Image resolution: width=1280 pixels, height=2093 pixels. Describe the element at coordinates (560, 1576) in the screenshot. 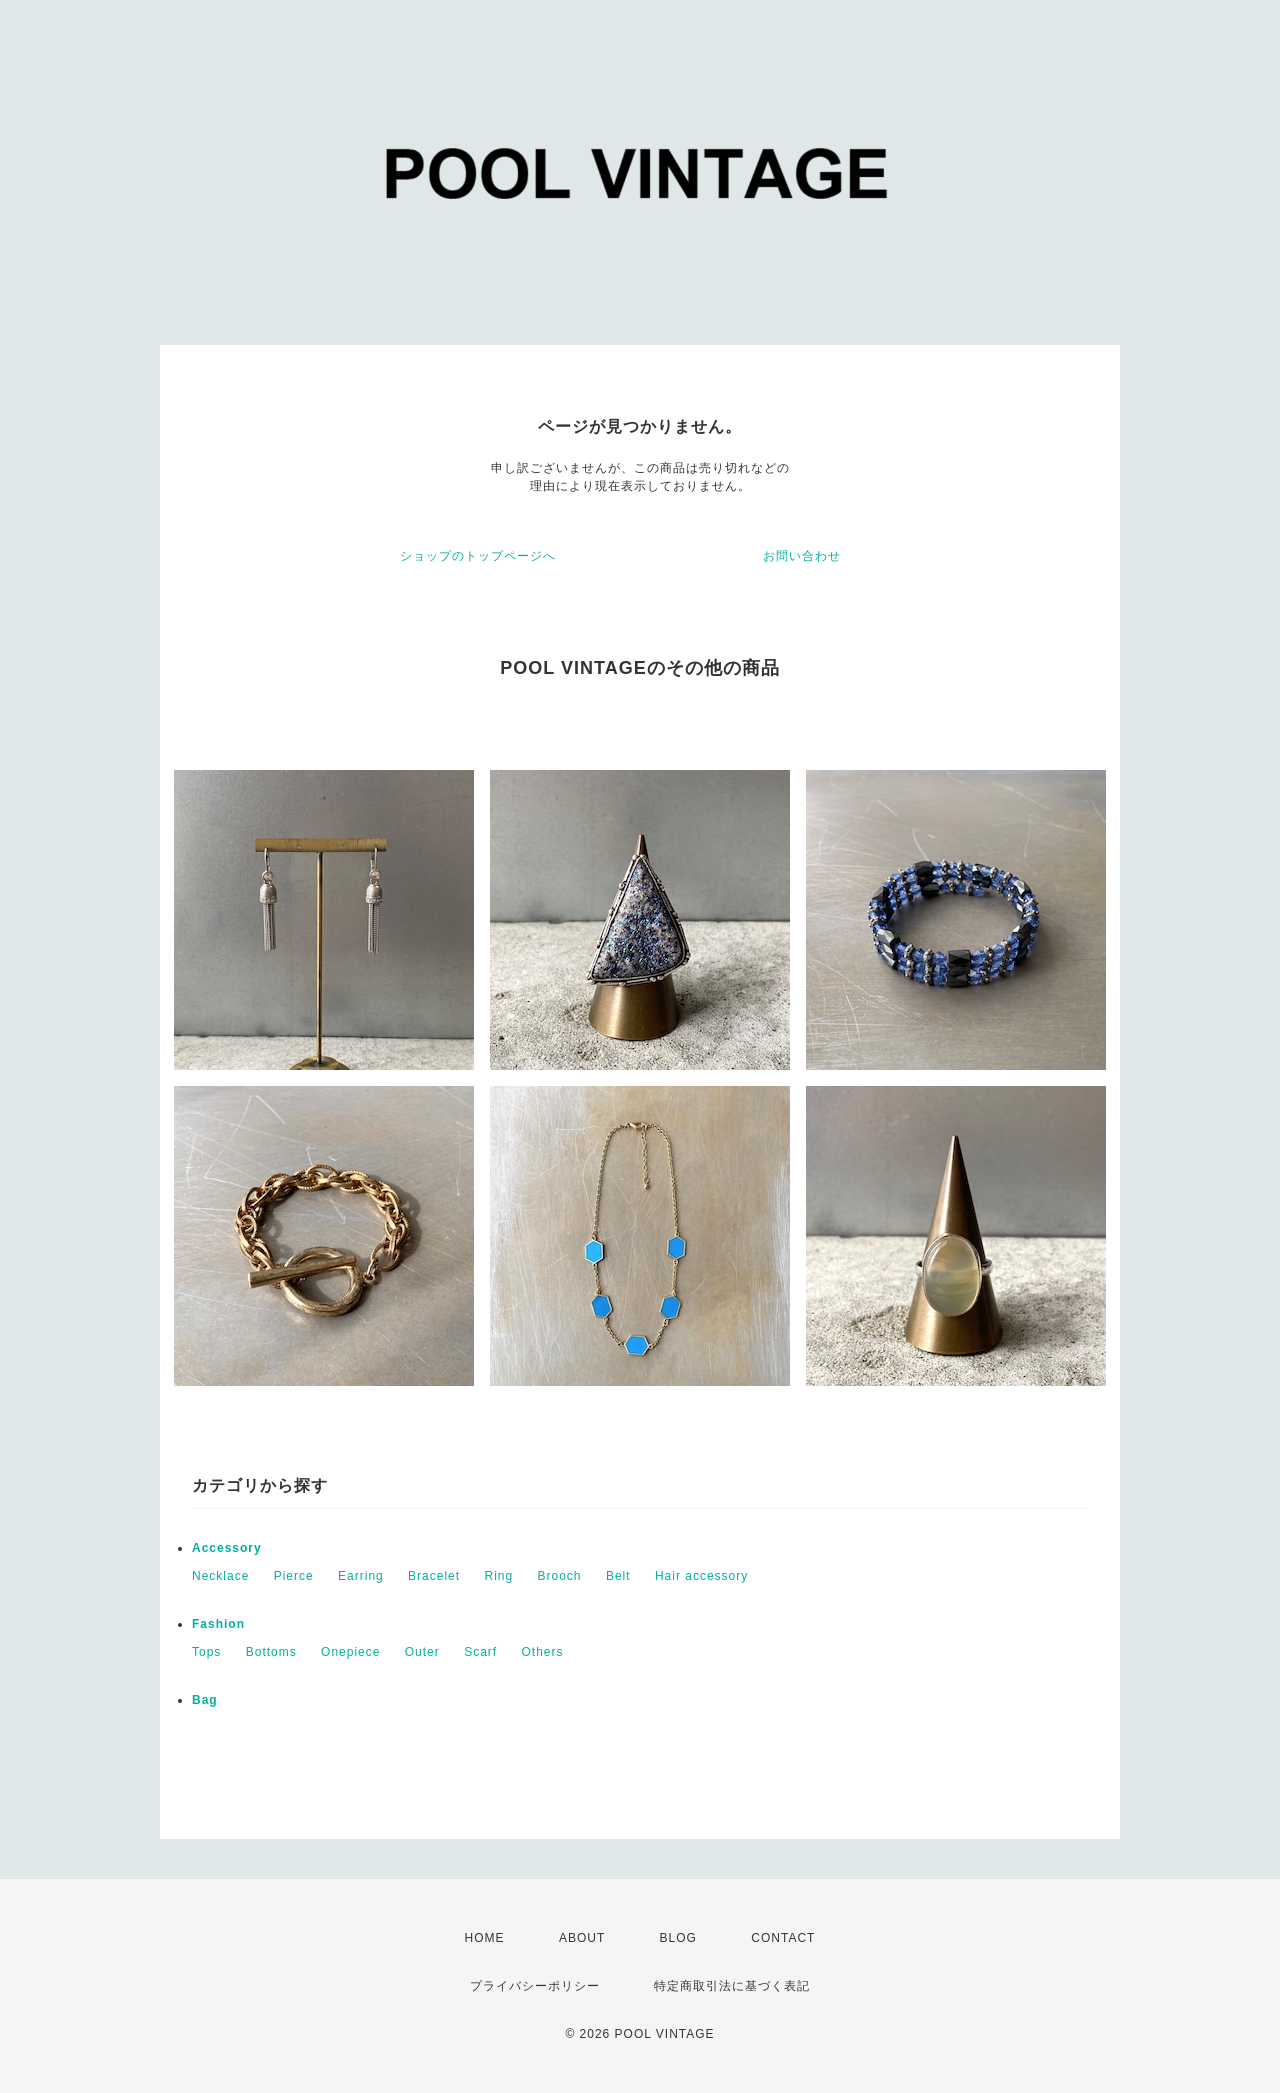

I see `Brooch` at that location.